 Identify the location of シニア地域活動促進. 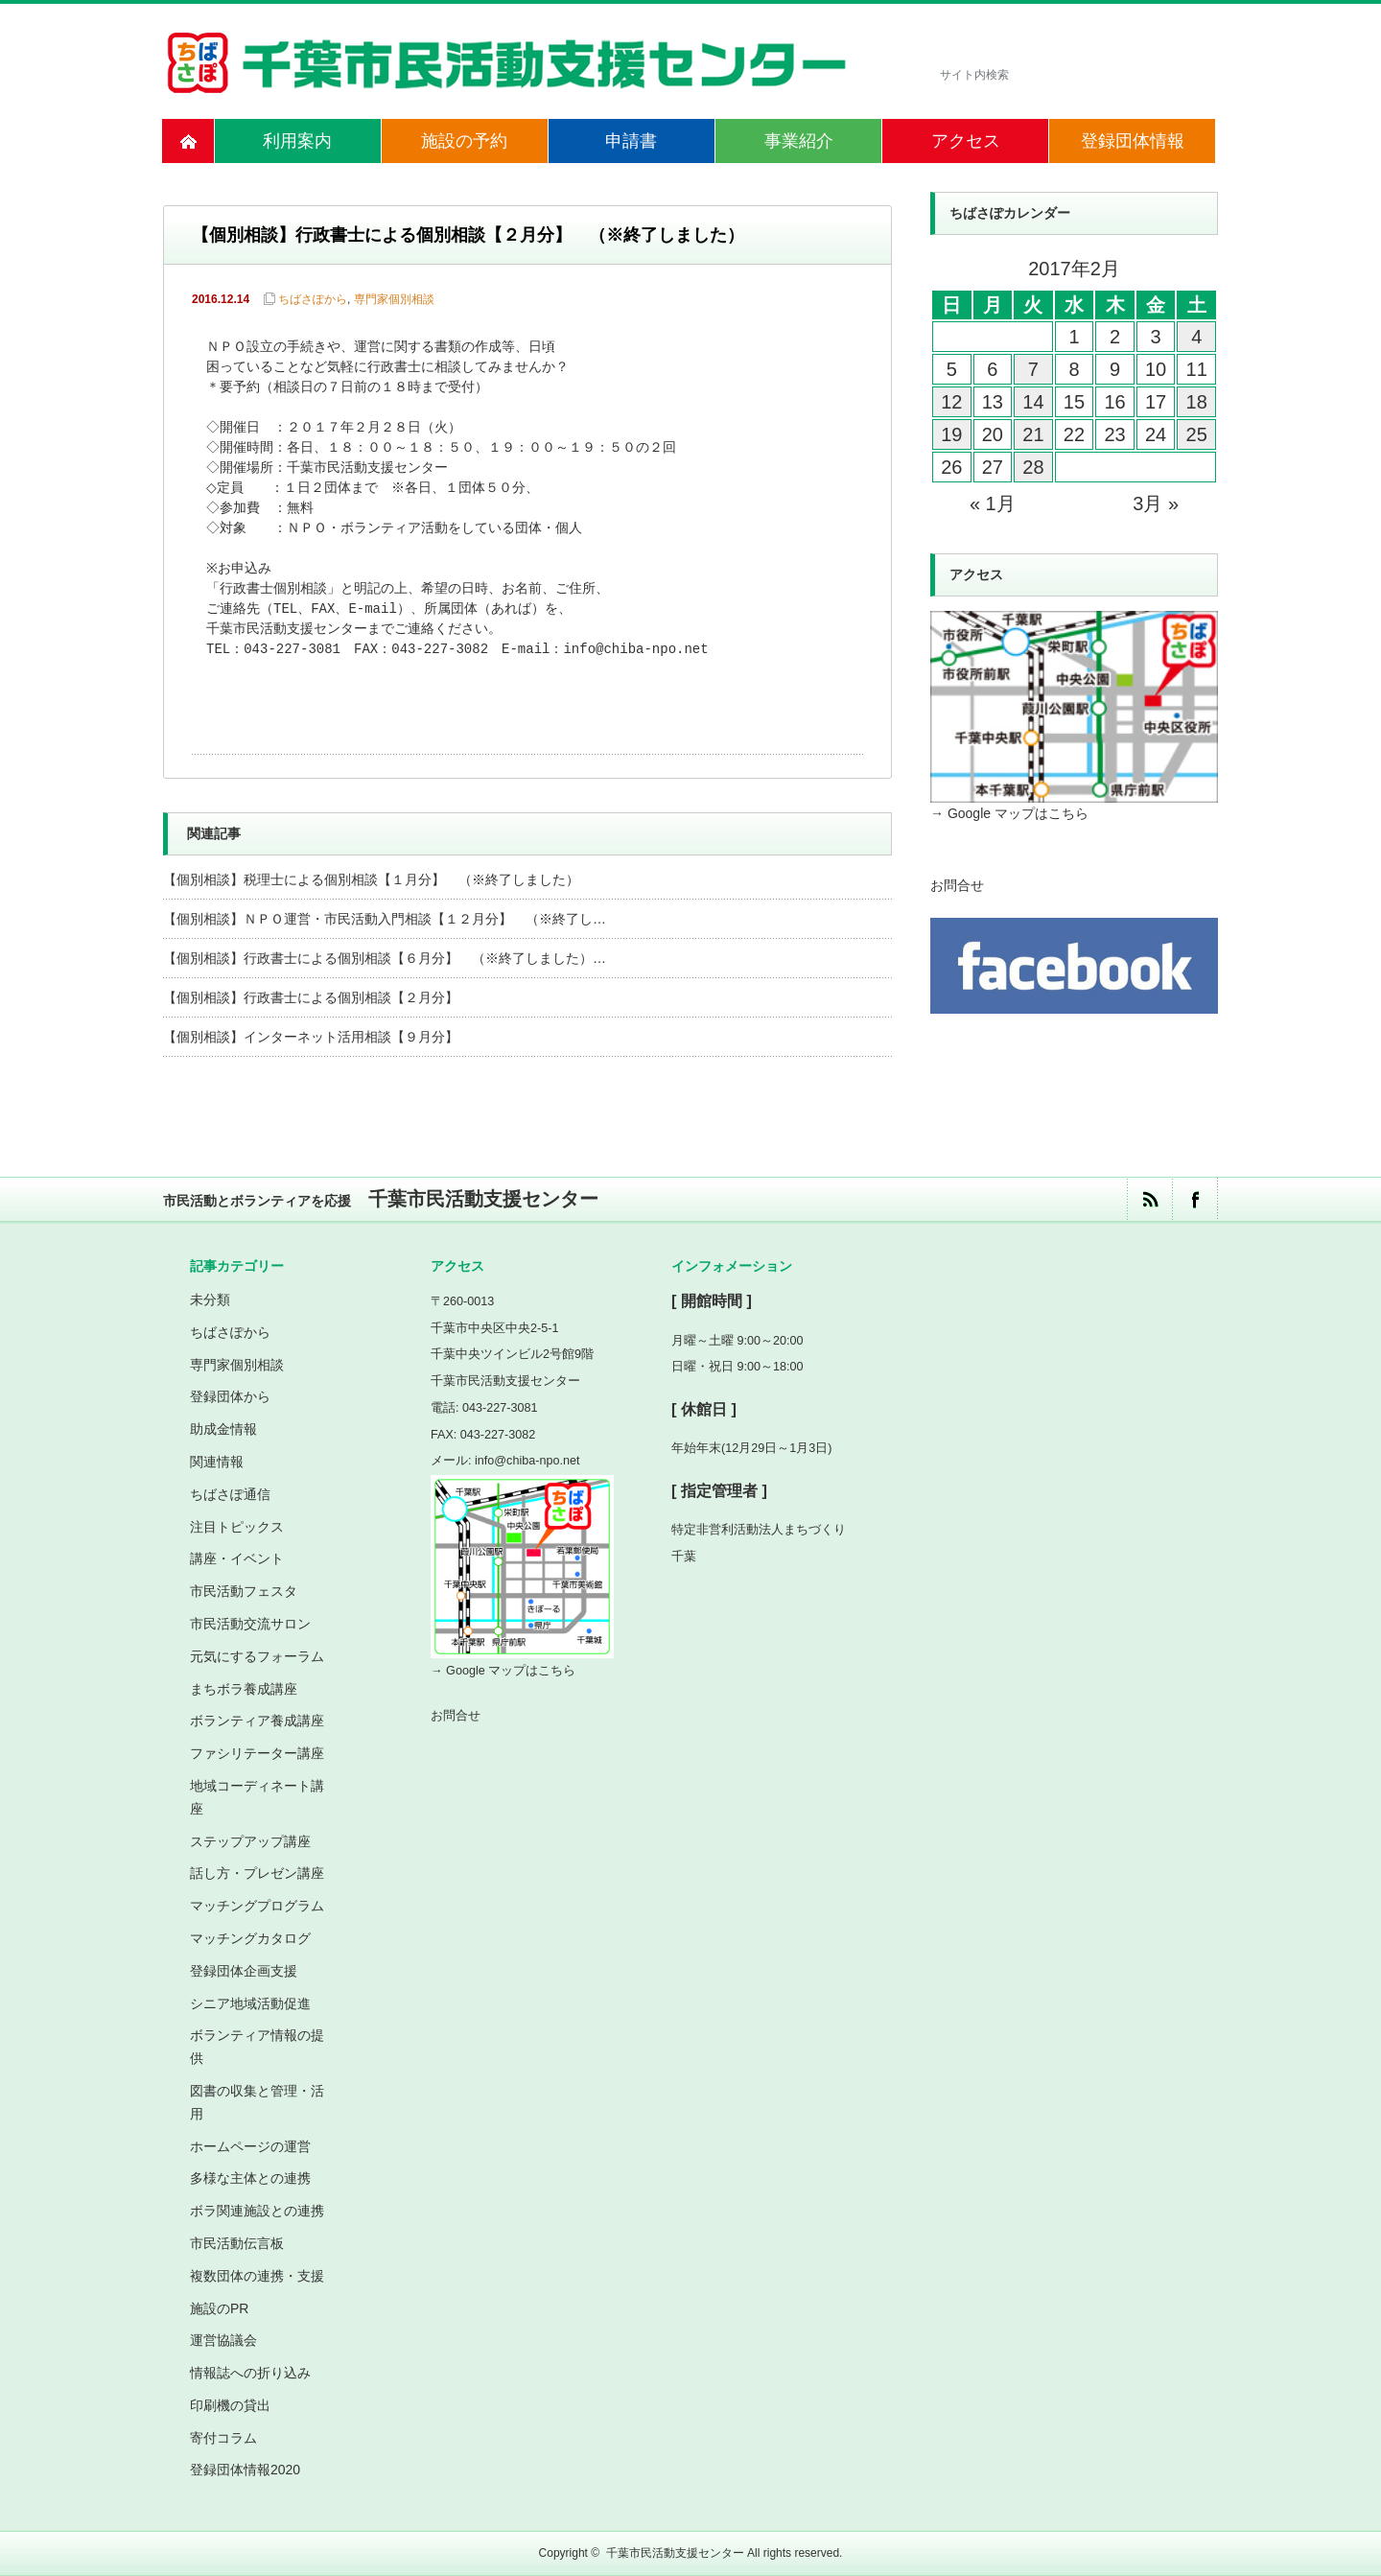
(250, 2003).